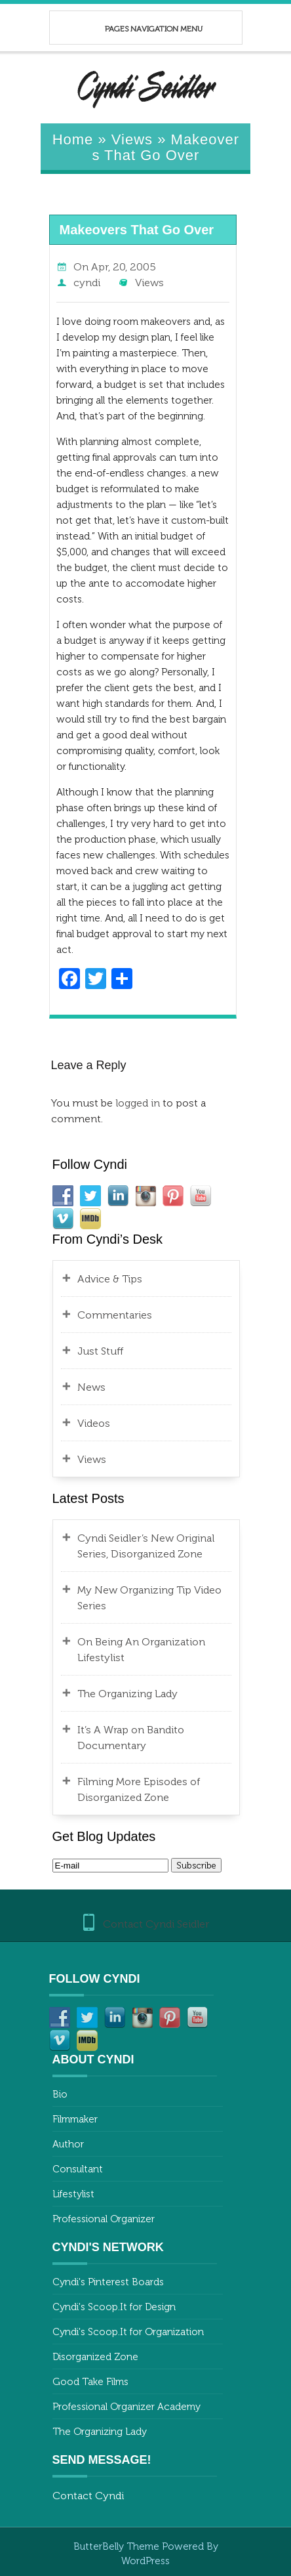 The width and height of the screenshot is (291, 2576). What do you see at coordinates (117, 2546) in the screenshot?
I see `ButterBelly Theme` at bounding box center [117, 2546].